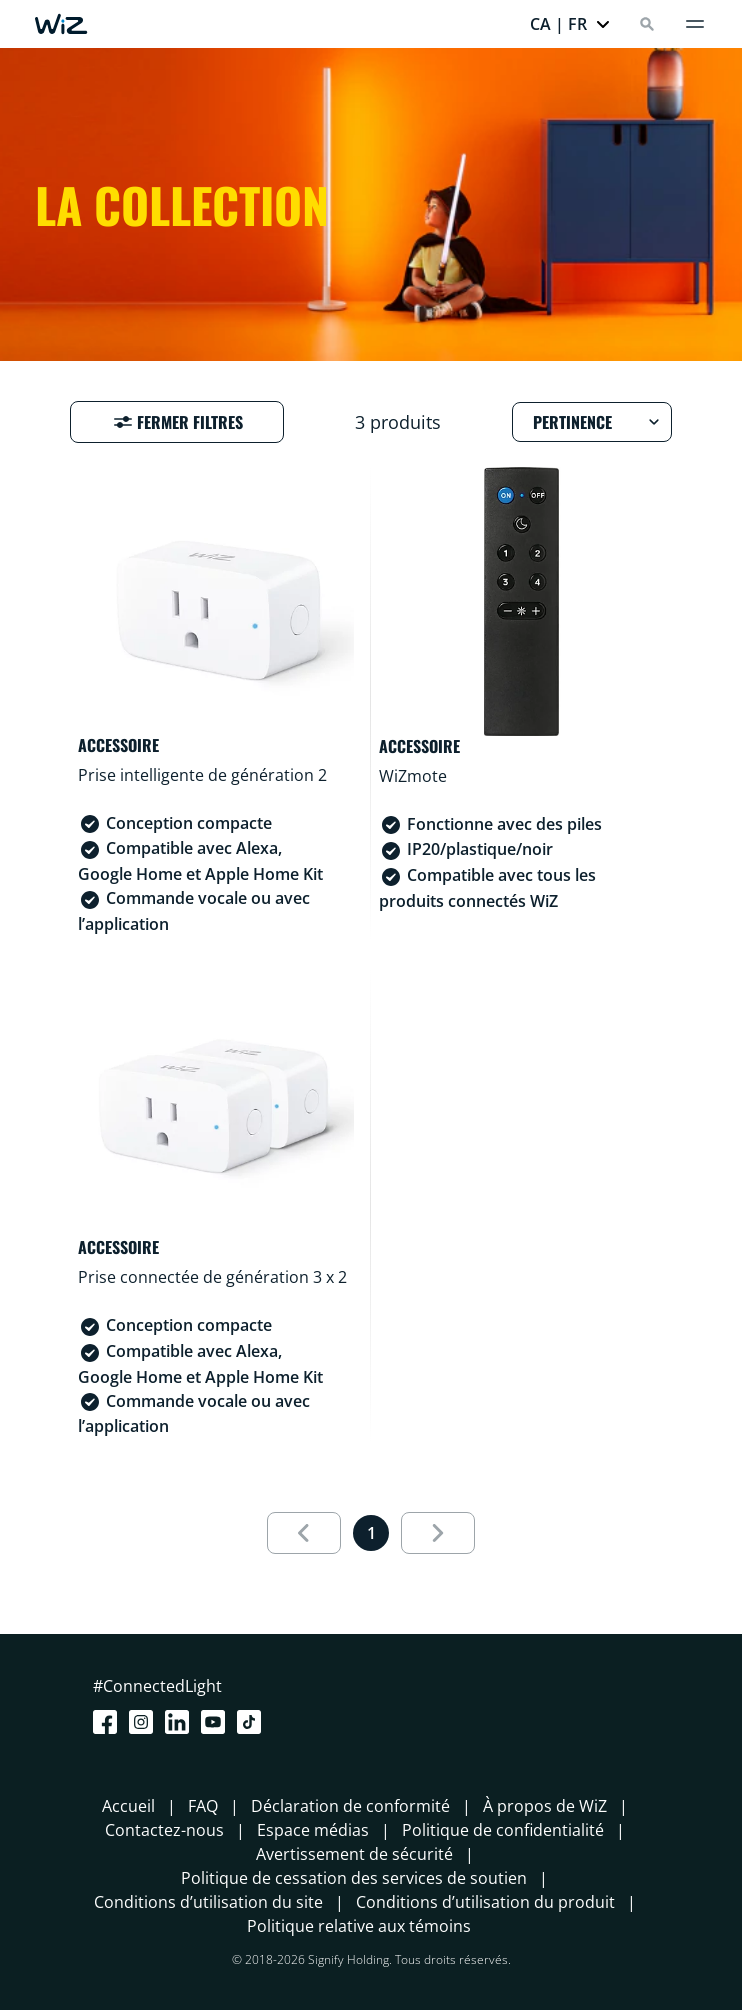 Image resolution: width=742 pixels, height=2010 pixels. I want to click on Conditions d’utilisation du site, so click(208, 1902).